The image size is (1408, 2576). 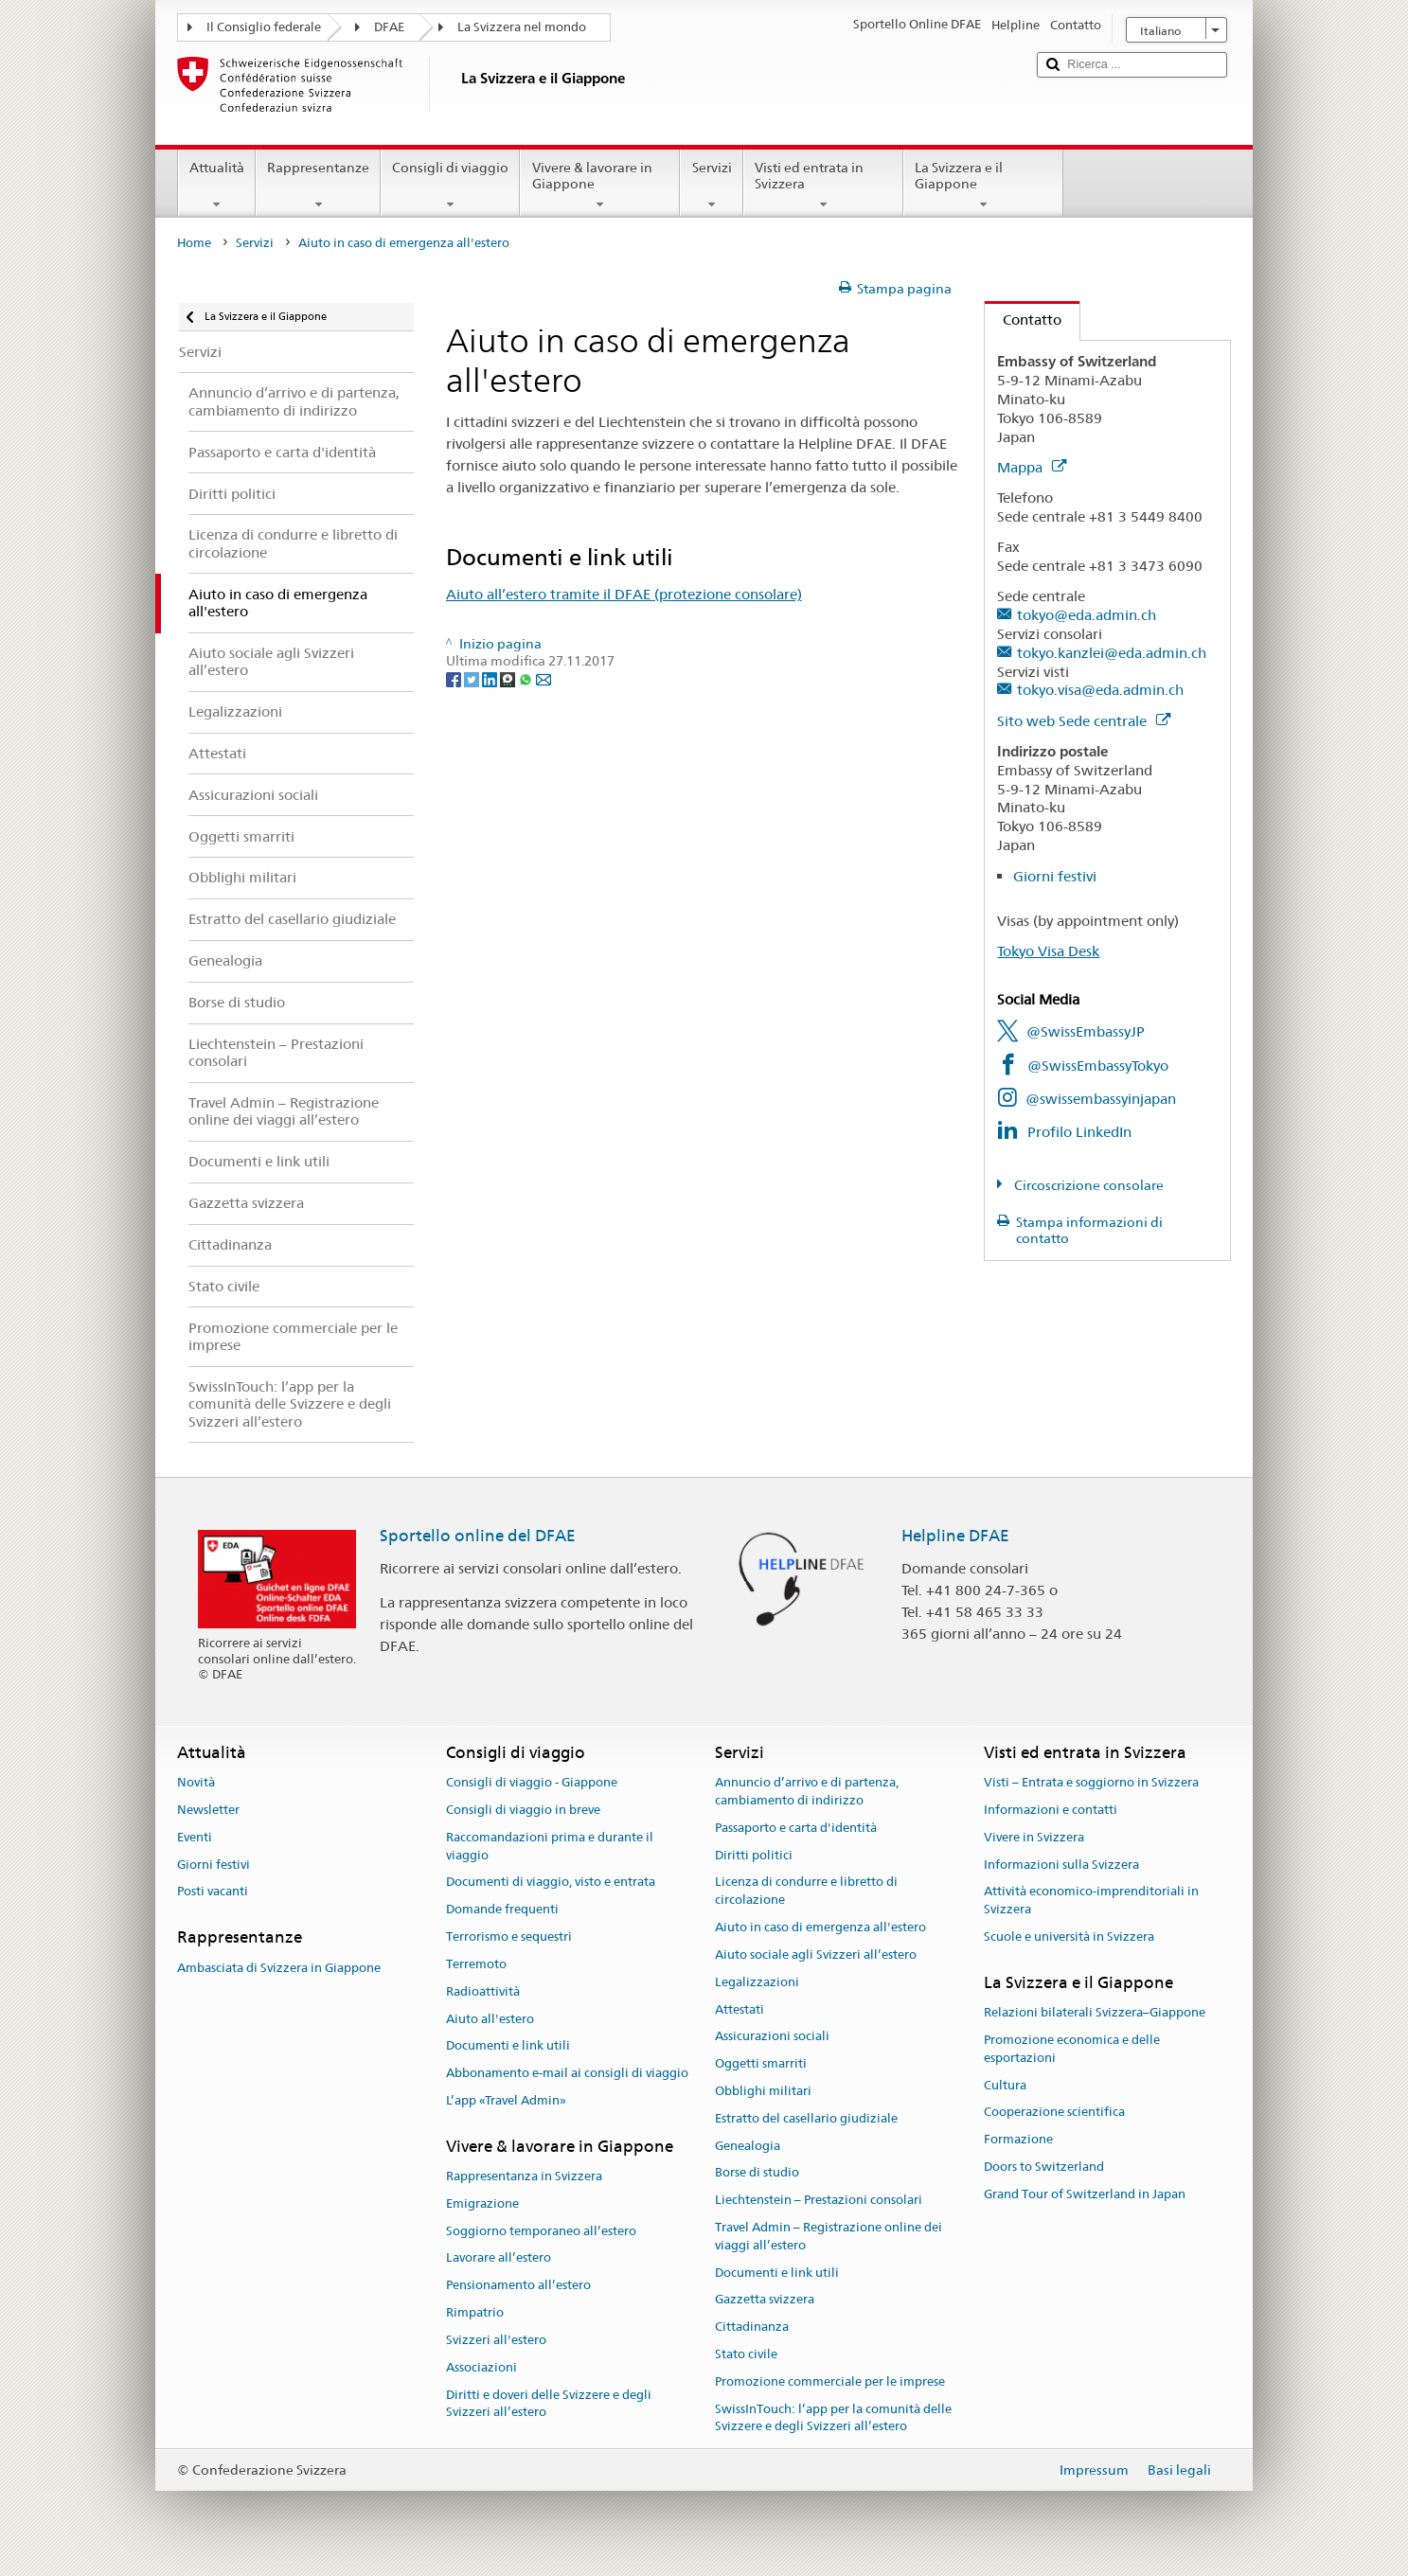 I want to click on Consigli di viaggio in breve, so click(x=523, y=1810).